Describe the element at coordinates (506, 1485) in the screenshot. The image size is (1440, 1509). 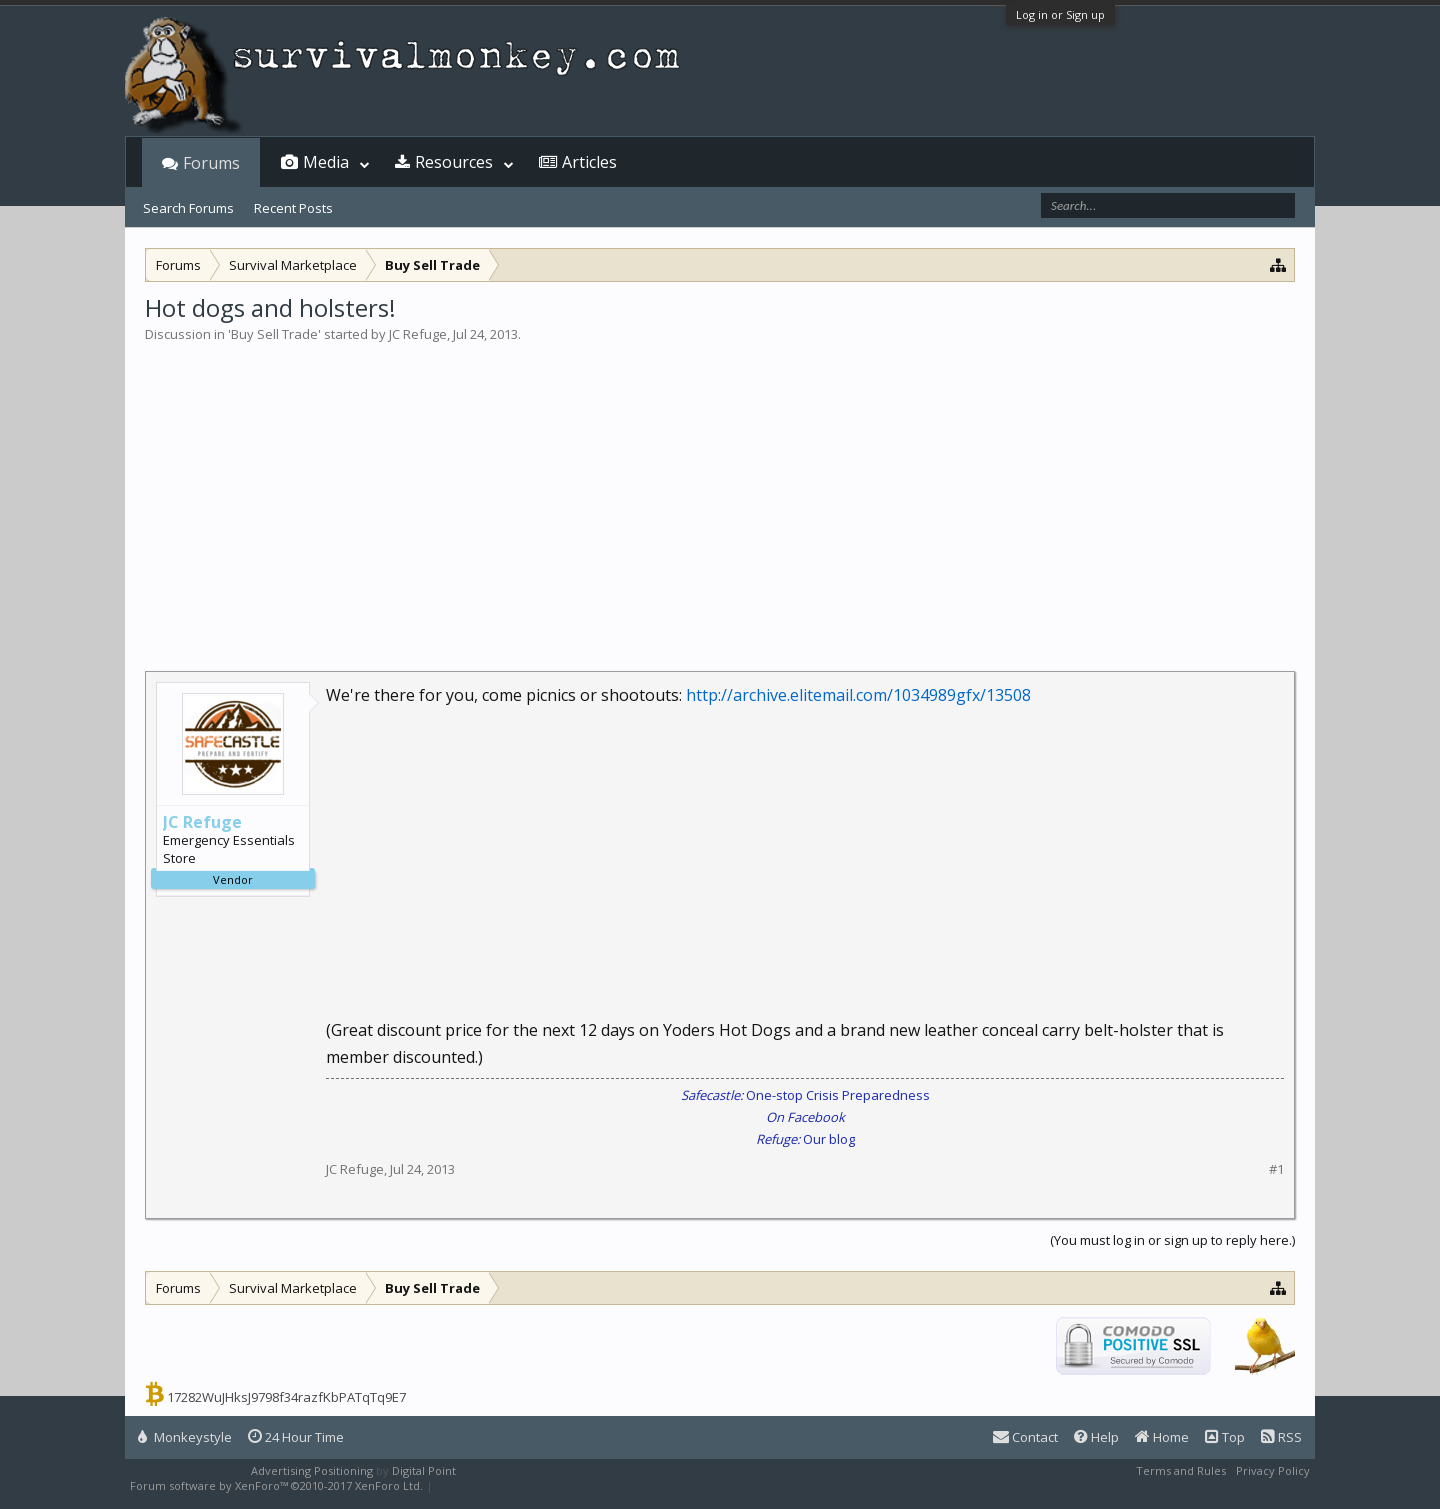
I see `XenForo style by Pixel Exit` at that location.